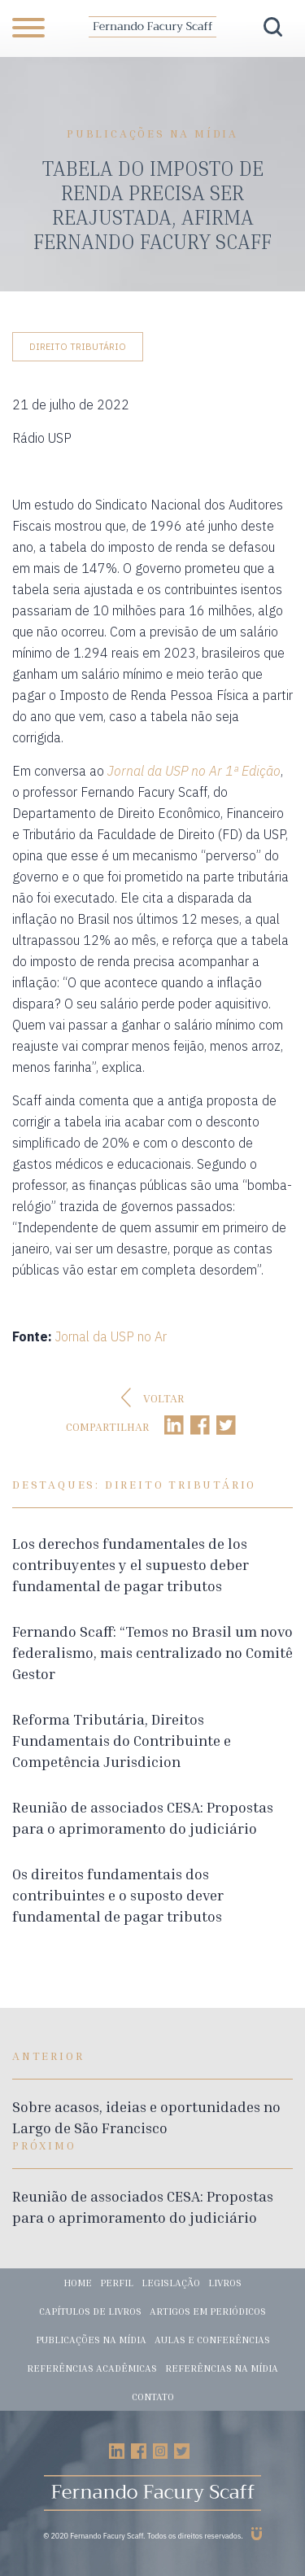 Image resolution: width=305 pixels, height=2576 pixels. I want to click on Contato, so click(153, 2396).